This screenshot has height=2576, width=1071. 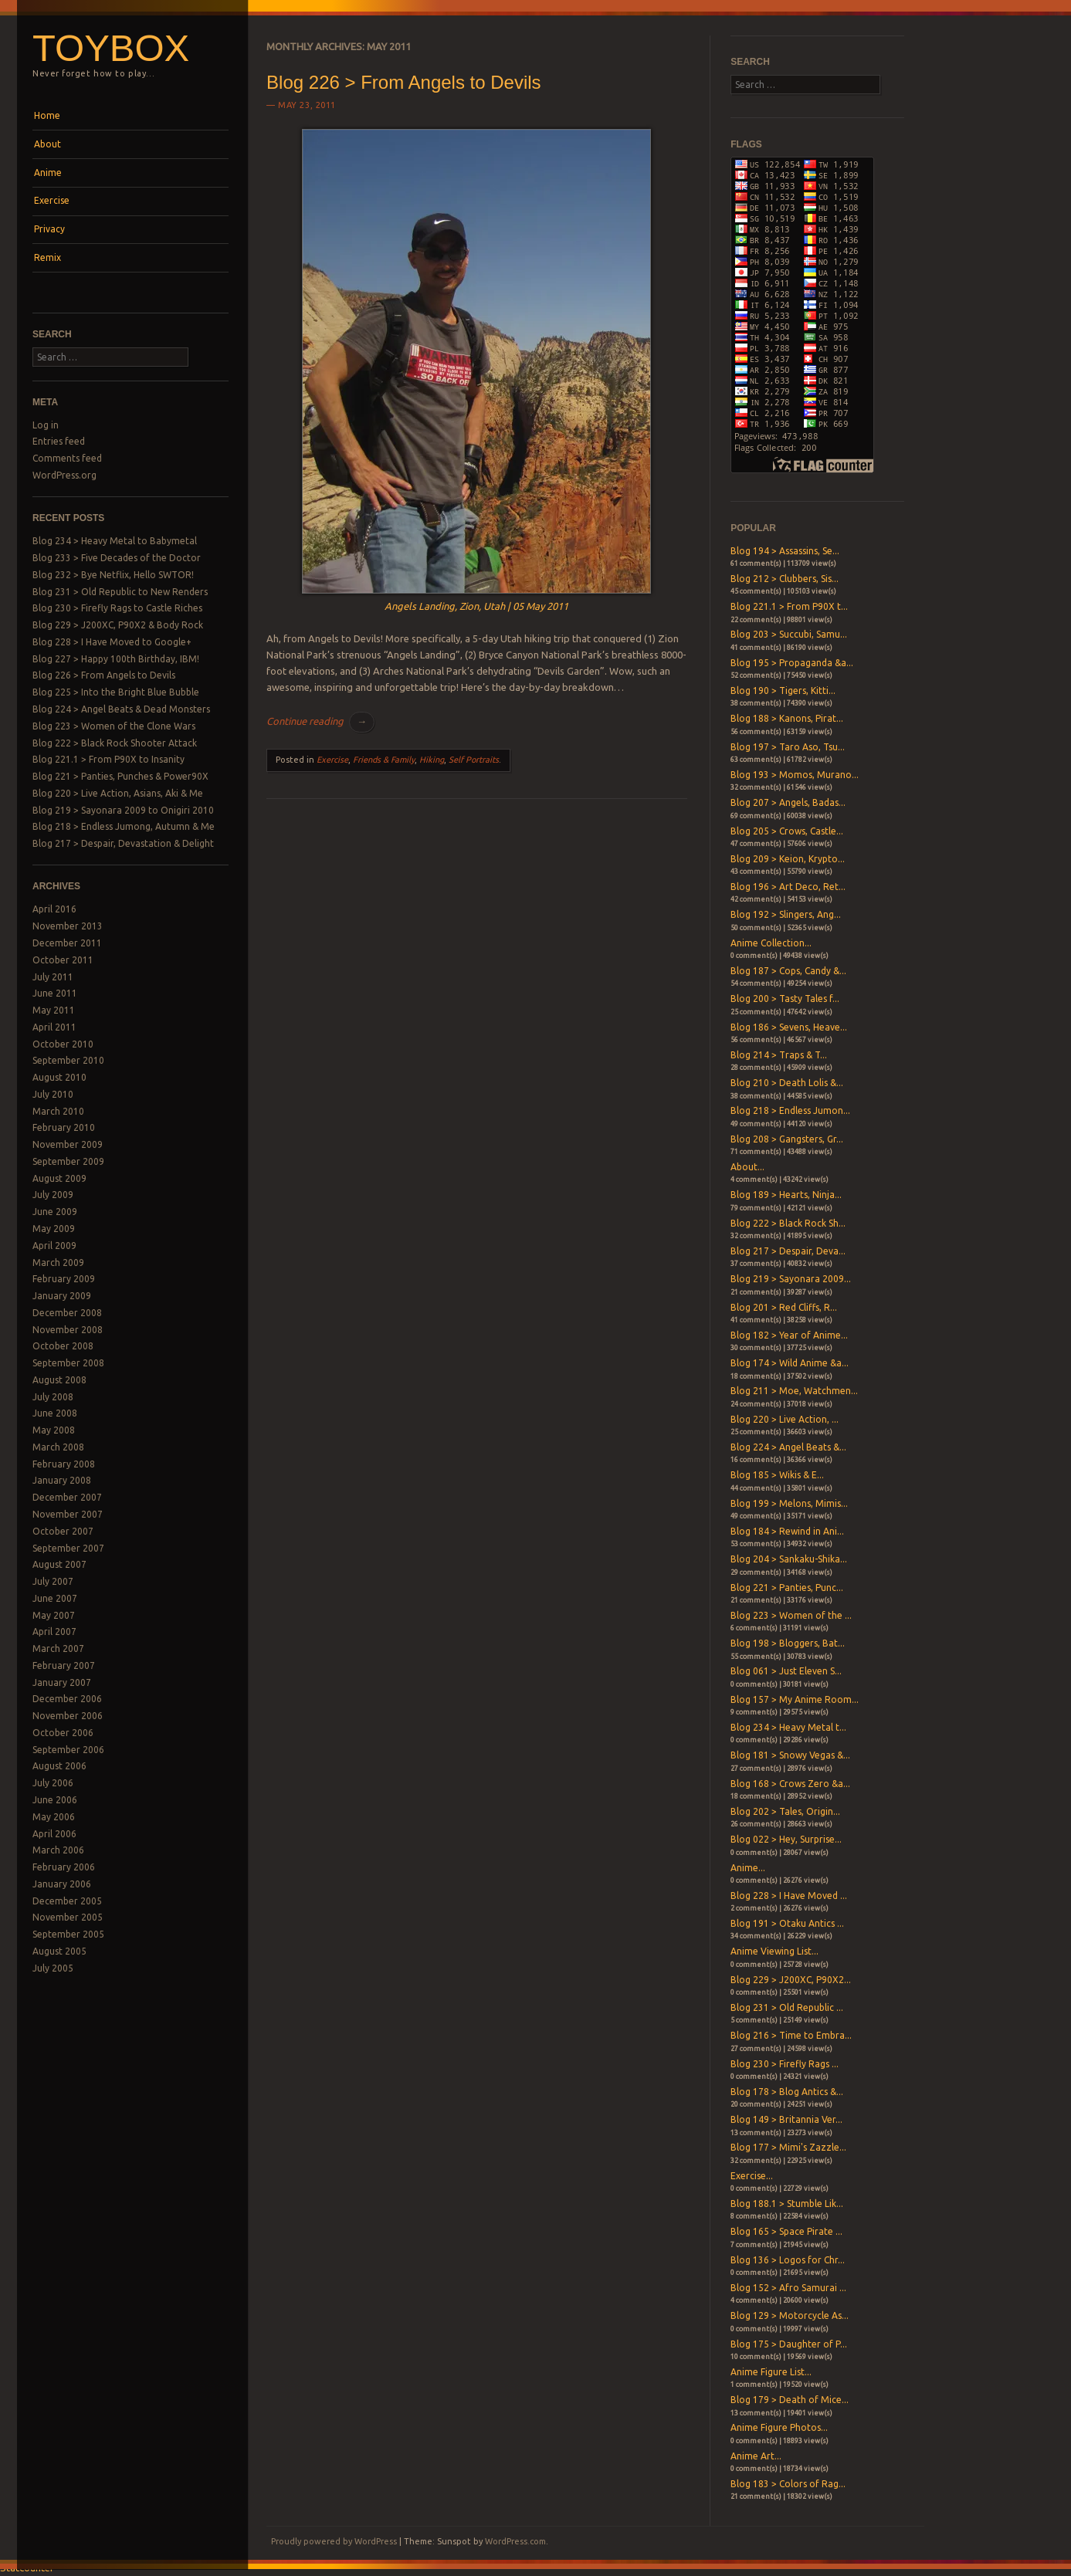 What do you see at coordinates (431, 759) in the screenshot?
I see `Hiking` at bounding box center [431, 759].